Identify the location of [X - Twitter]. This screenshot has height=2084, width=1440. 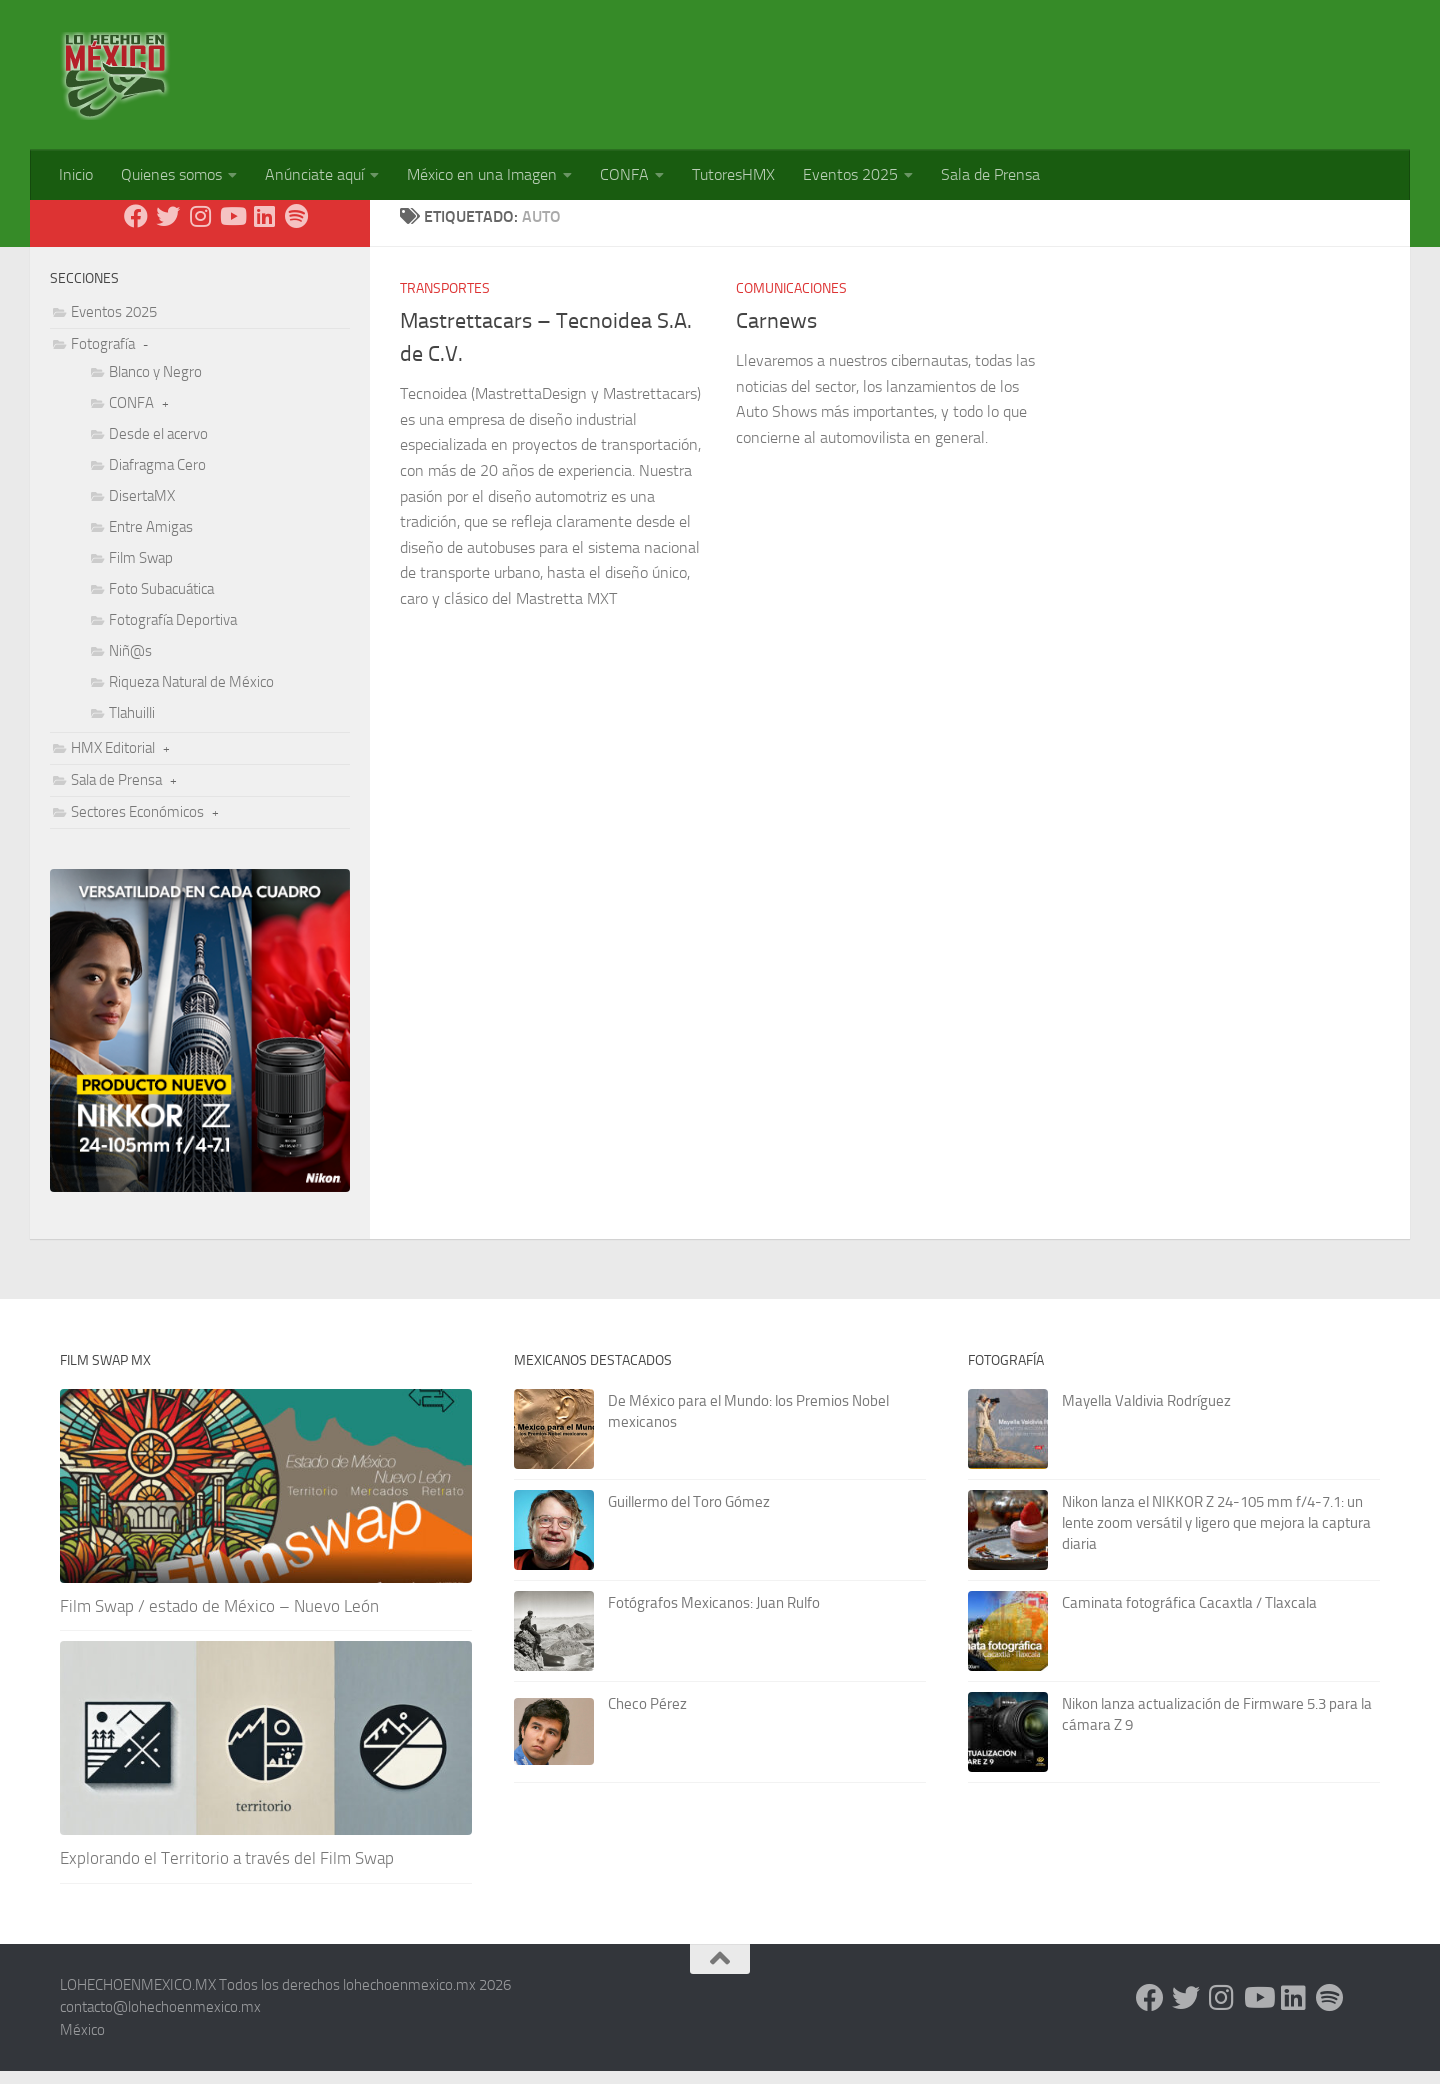
(168, 229).